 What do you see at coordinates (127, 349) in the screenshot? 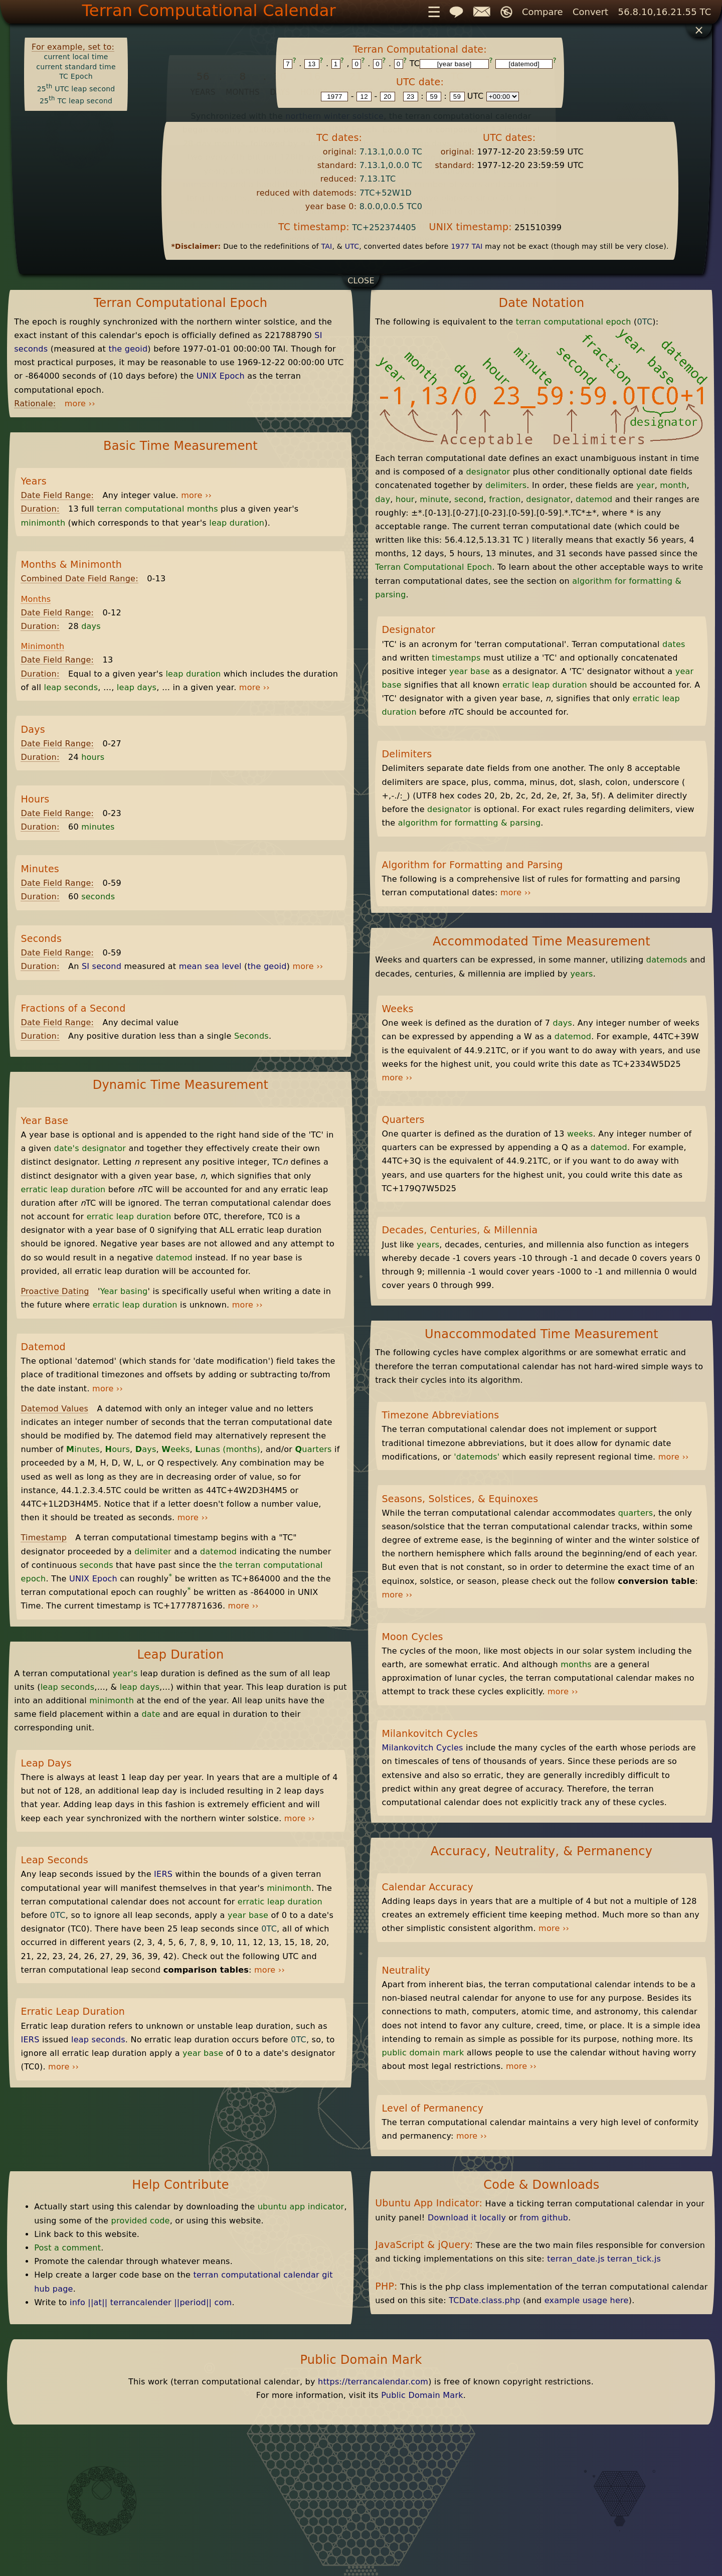
I see `the geoid` at bounding box center [127, 349].